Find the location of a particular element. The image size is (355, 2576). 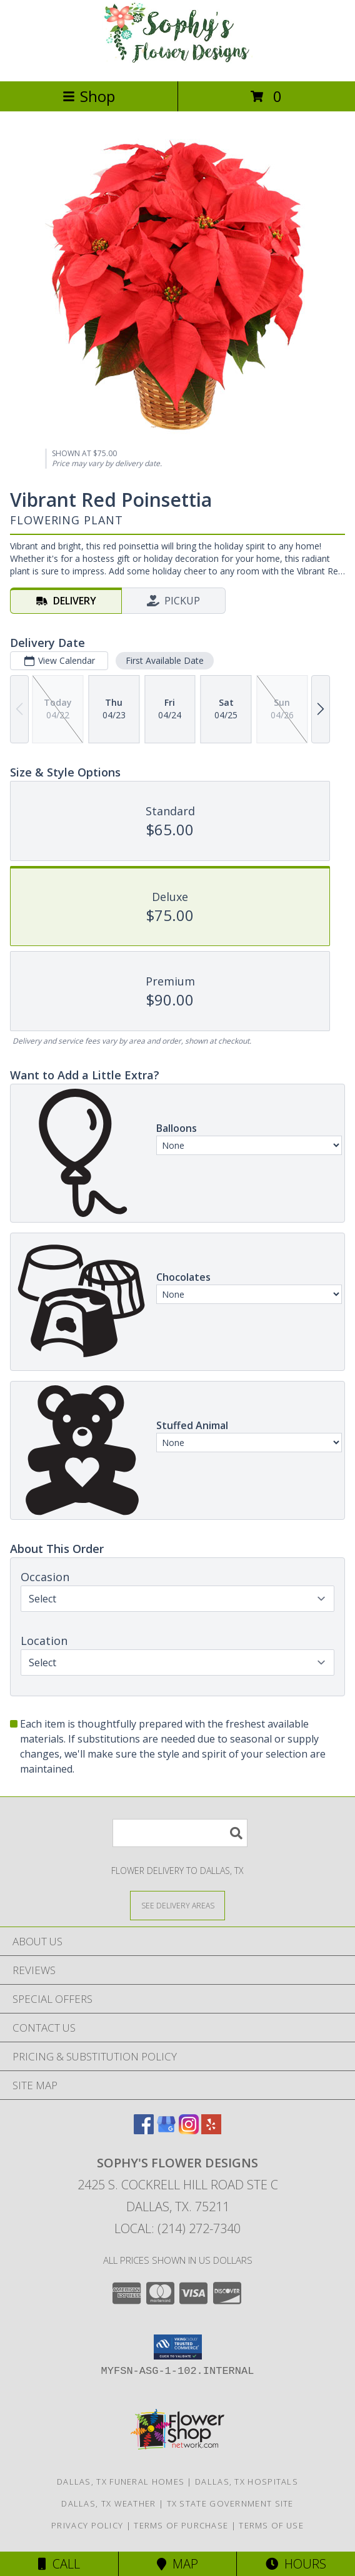

Local: (214) 272-7340 is located at coordinates (177, 2228).